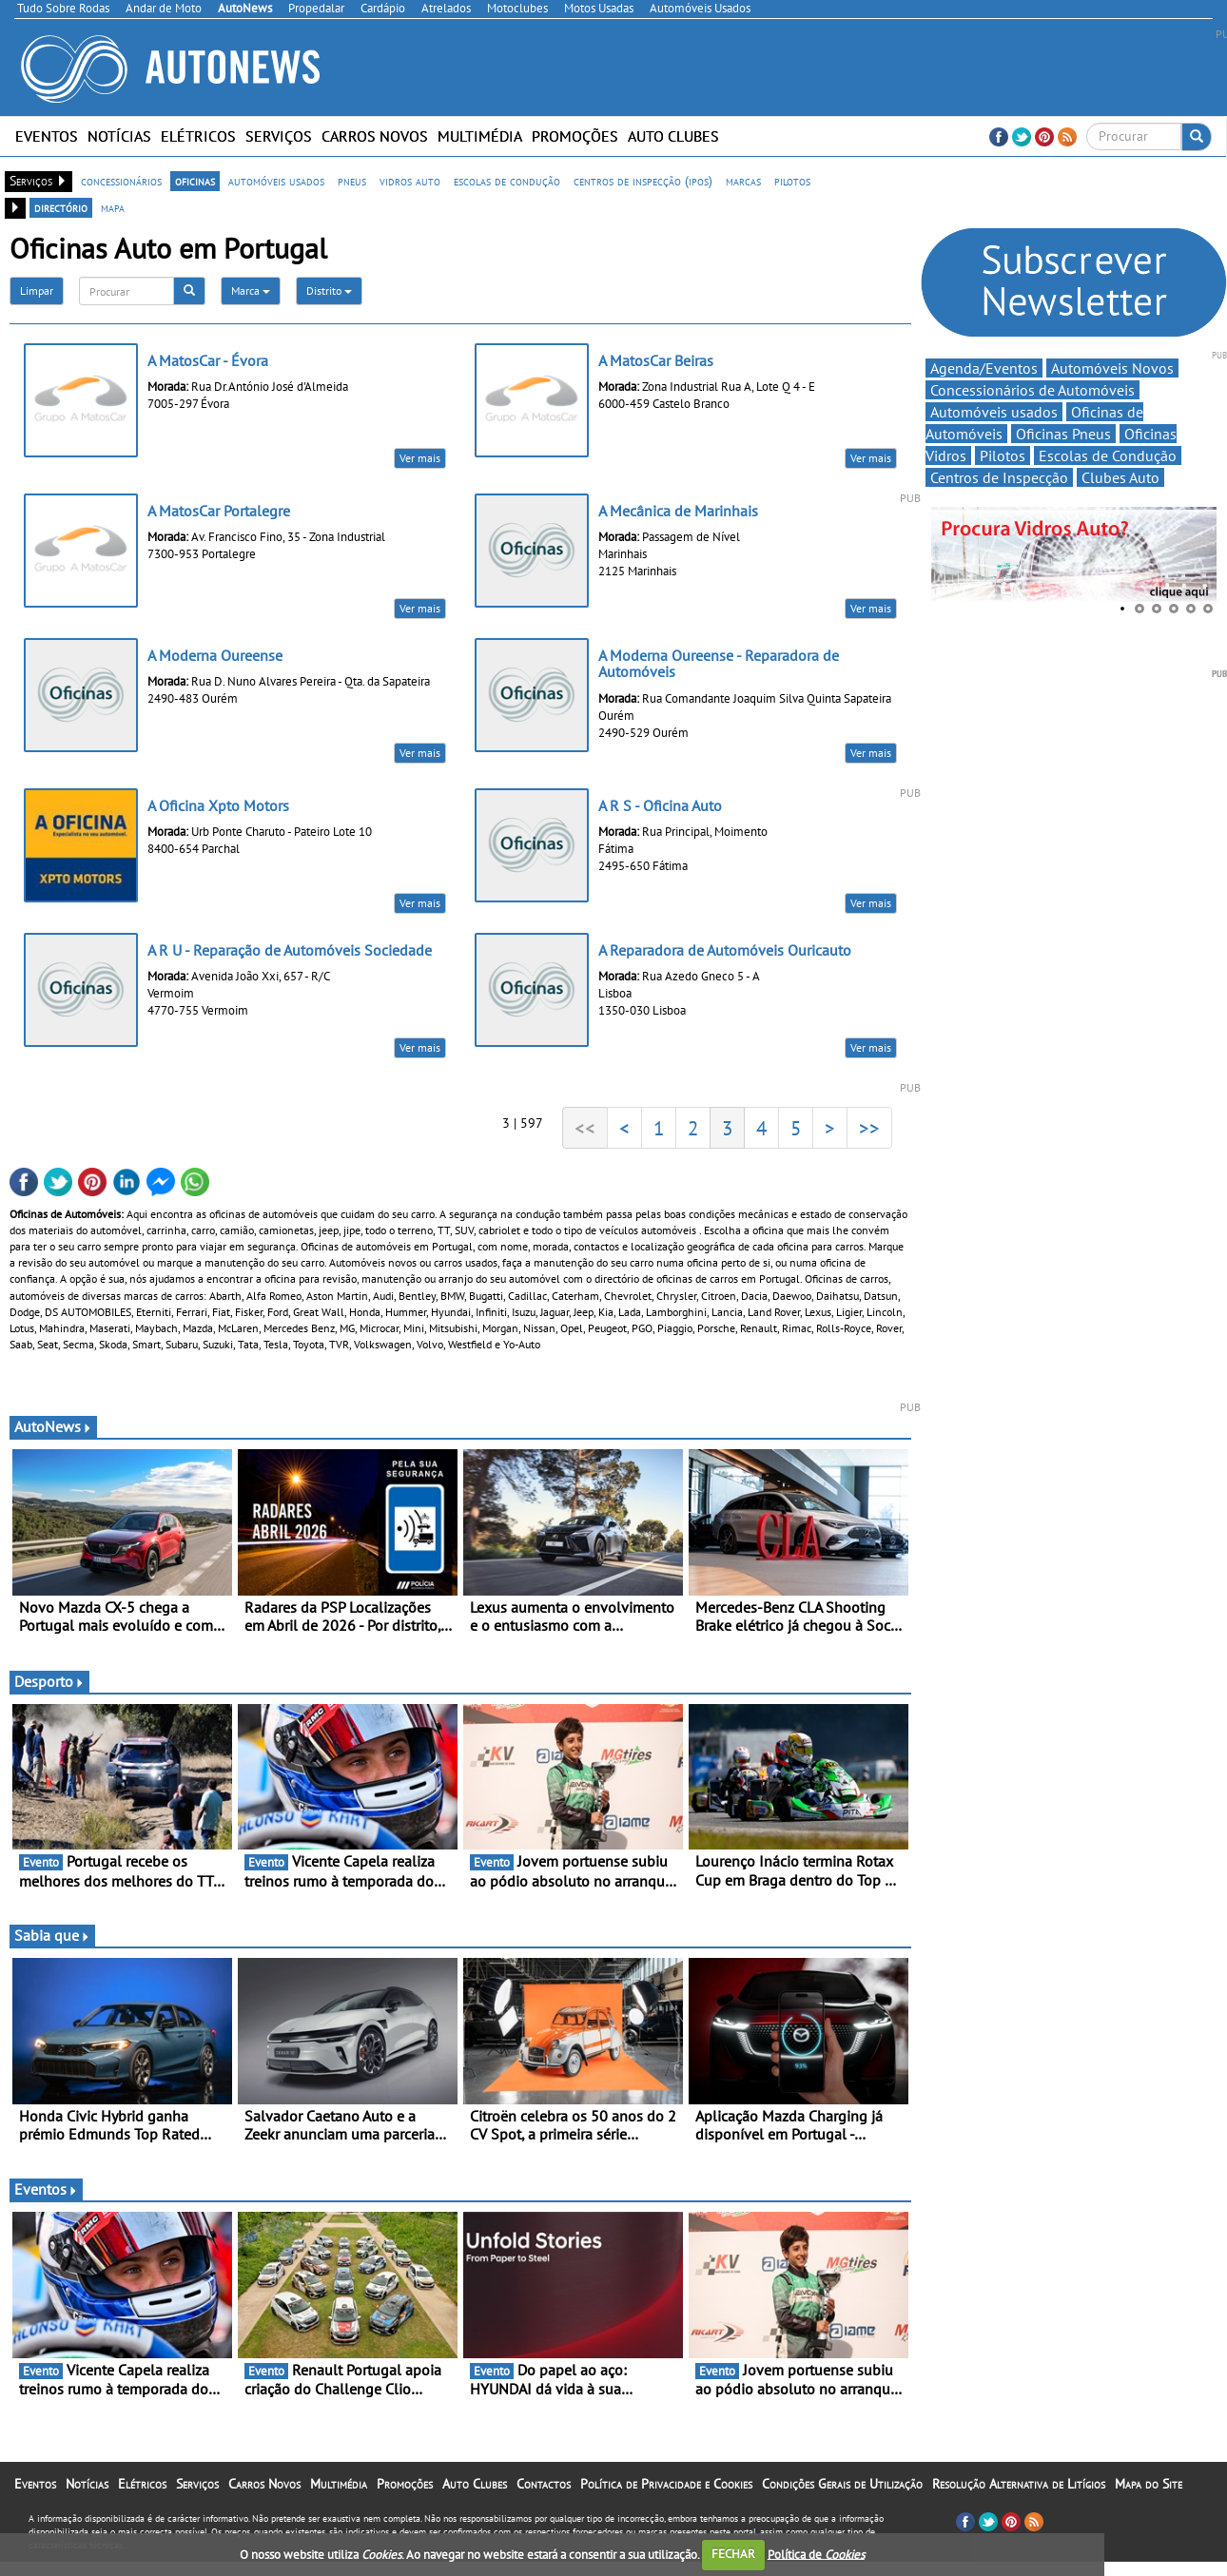  What do you see at coordinates (46, 135) in the screenshot?
I see `Eventos` at bounding box center [46, 135].